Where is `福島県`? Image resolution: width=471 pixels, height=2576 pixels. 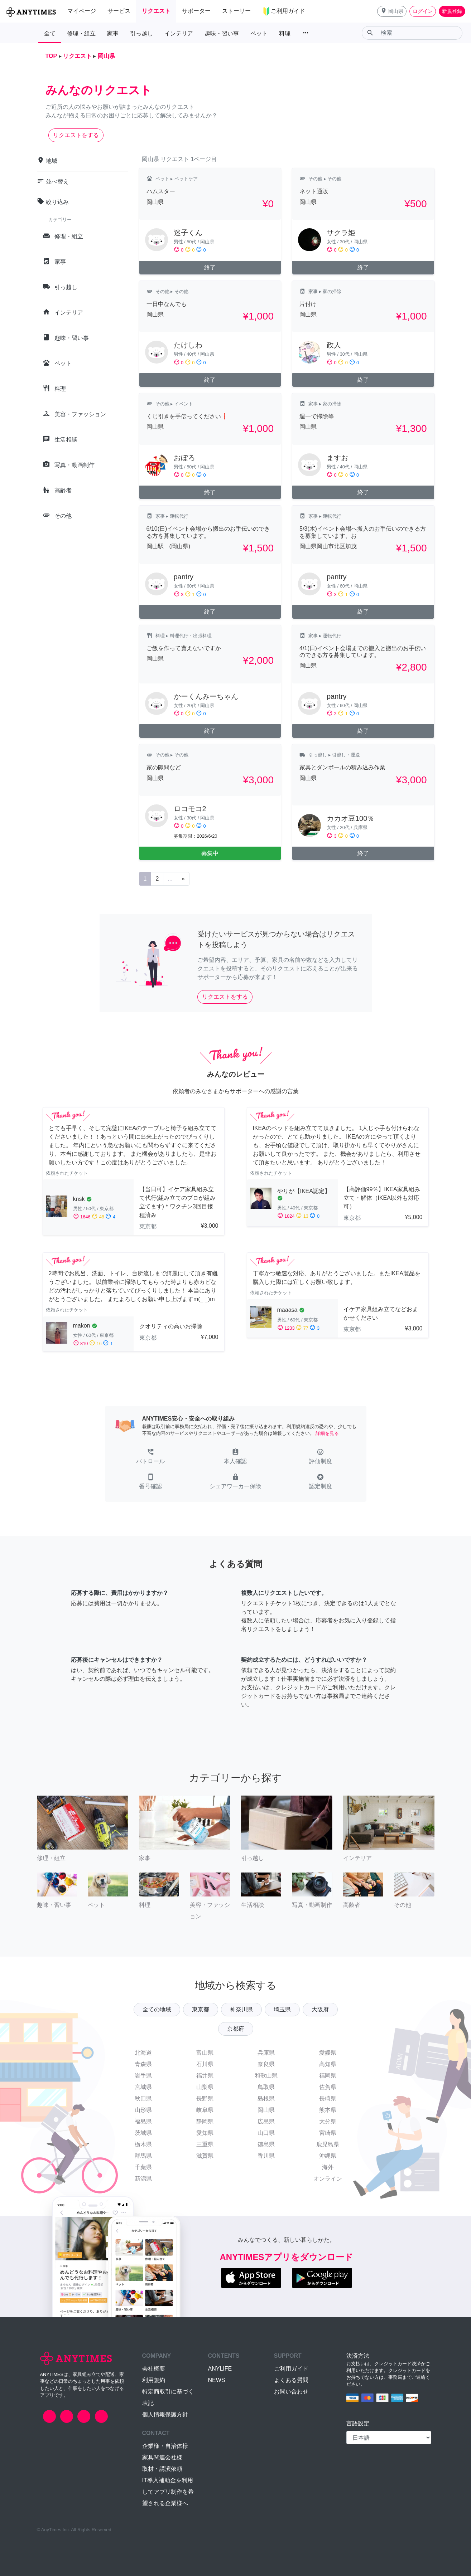 福島県 is located at coordinates (143, 2121).